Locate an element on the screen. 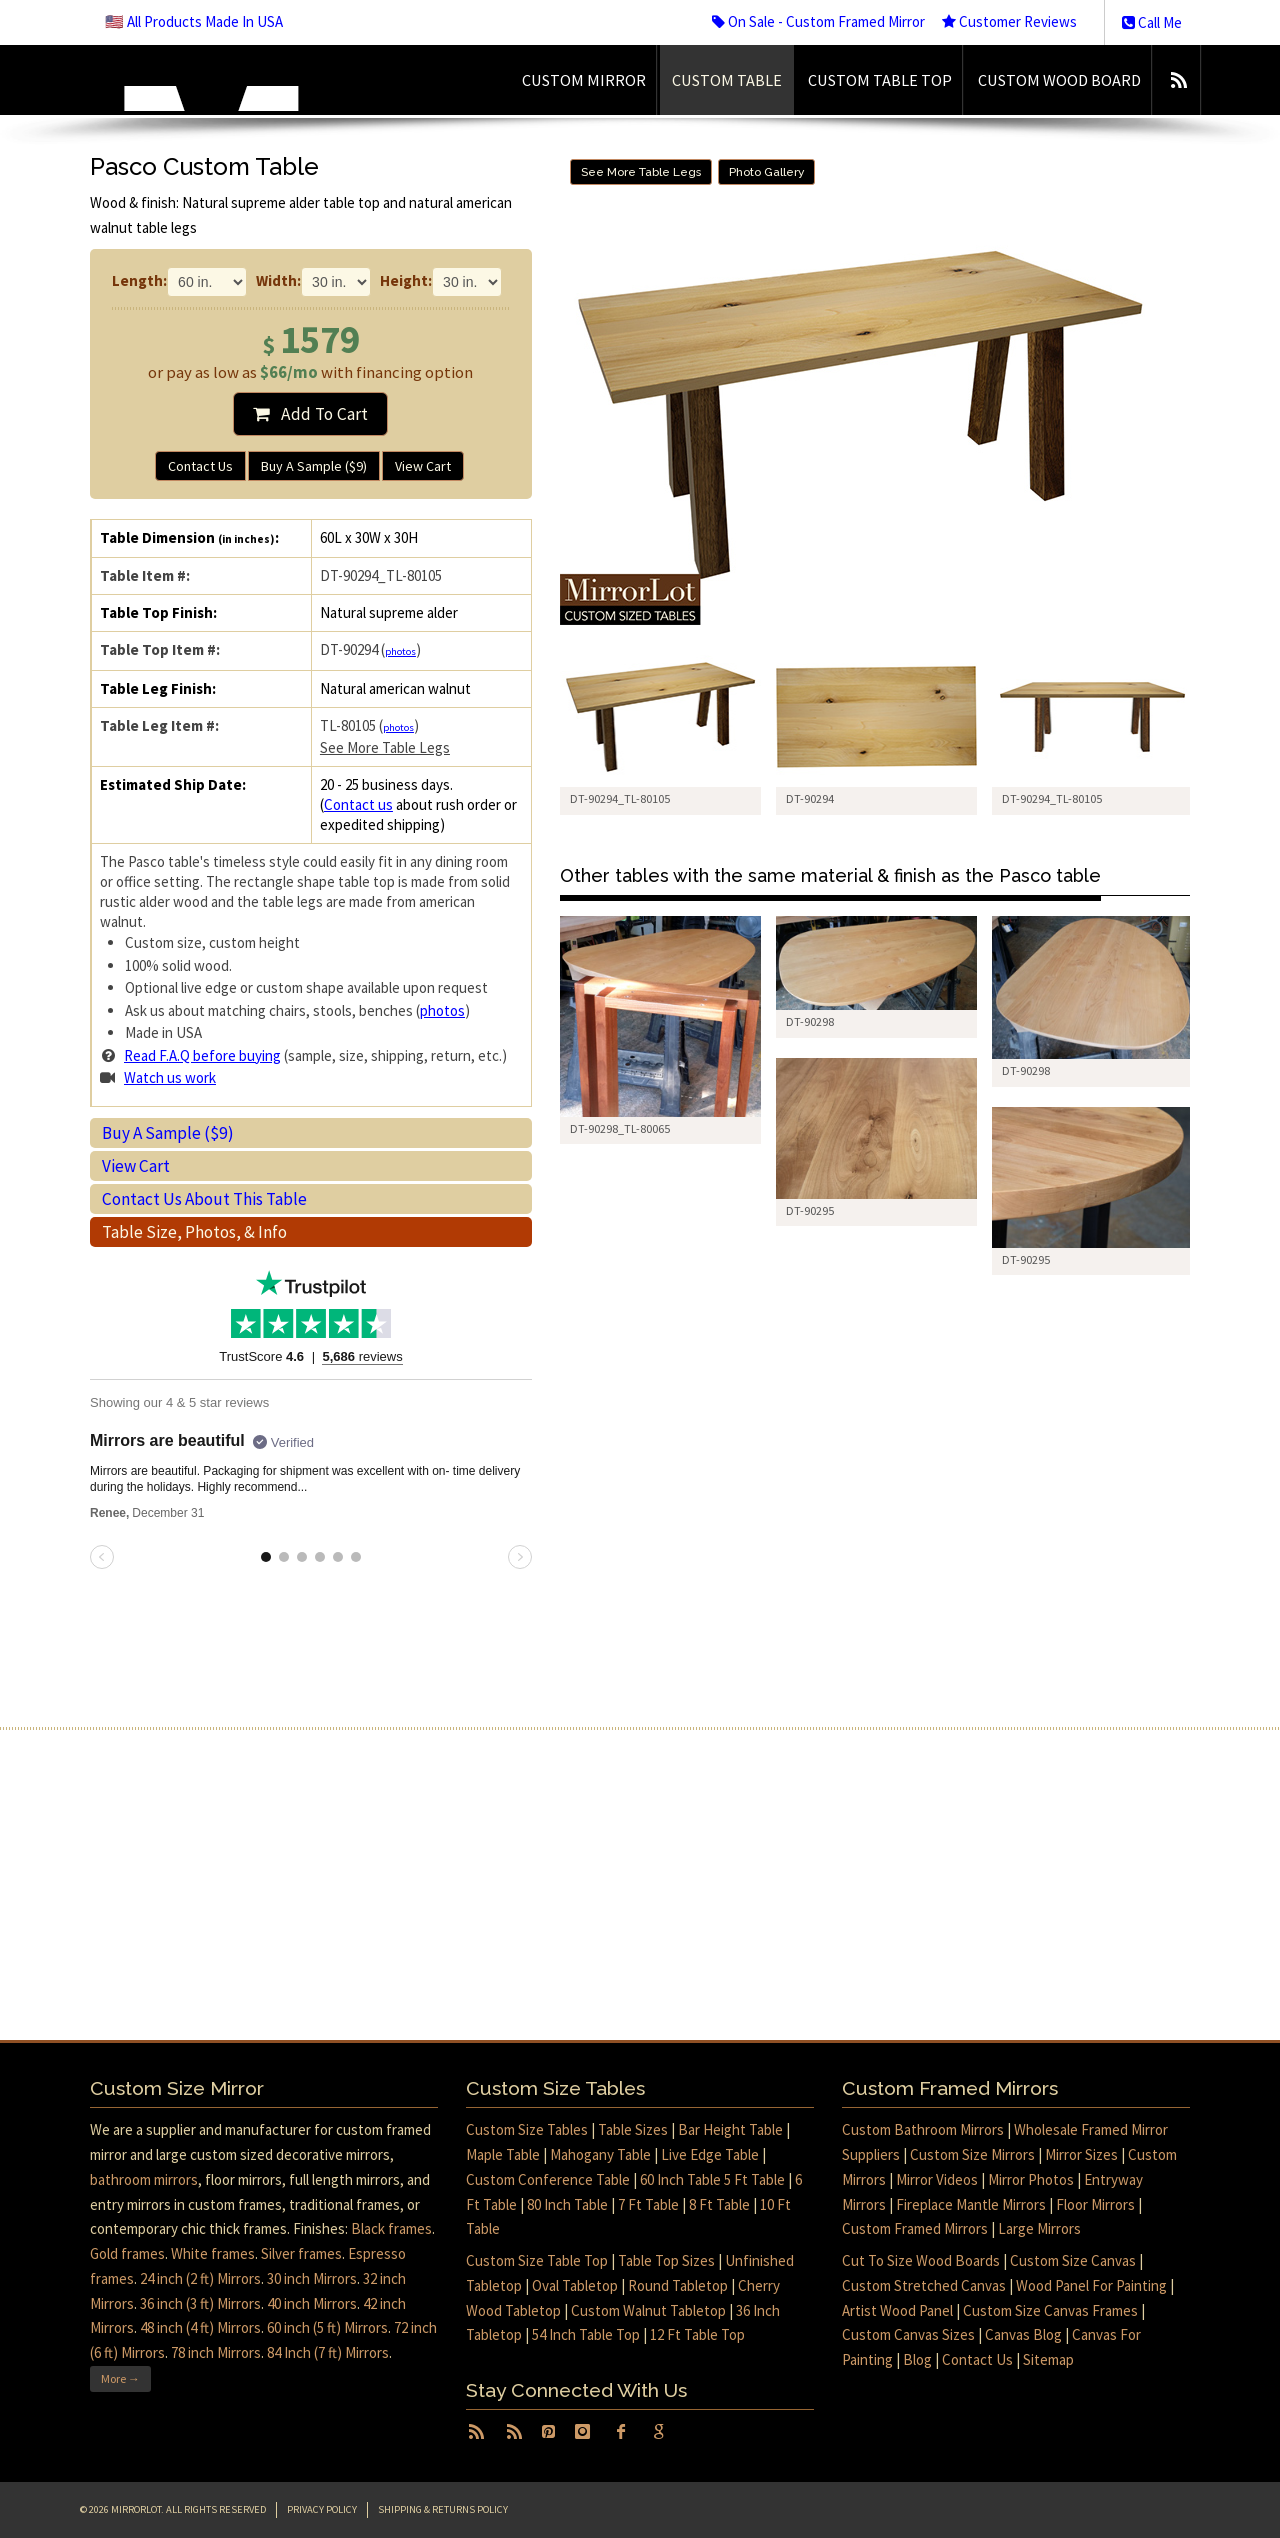 This screenshot has width=1280, height=2538. Custom Size Table Top is located at coordinates (537, 2260).